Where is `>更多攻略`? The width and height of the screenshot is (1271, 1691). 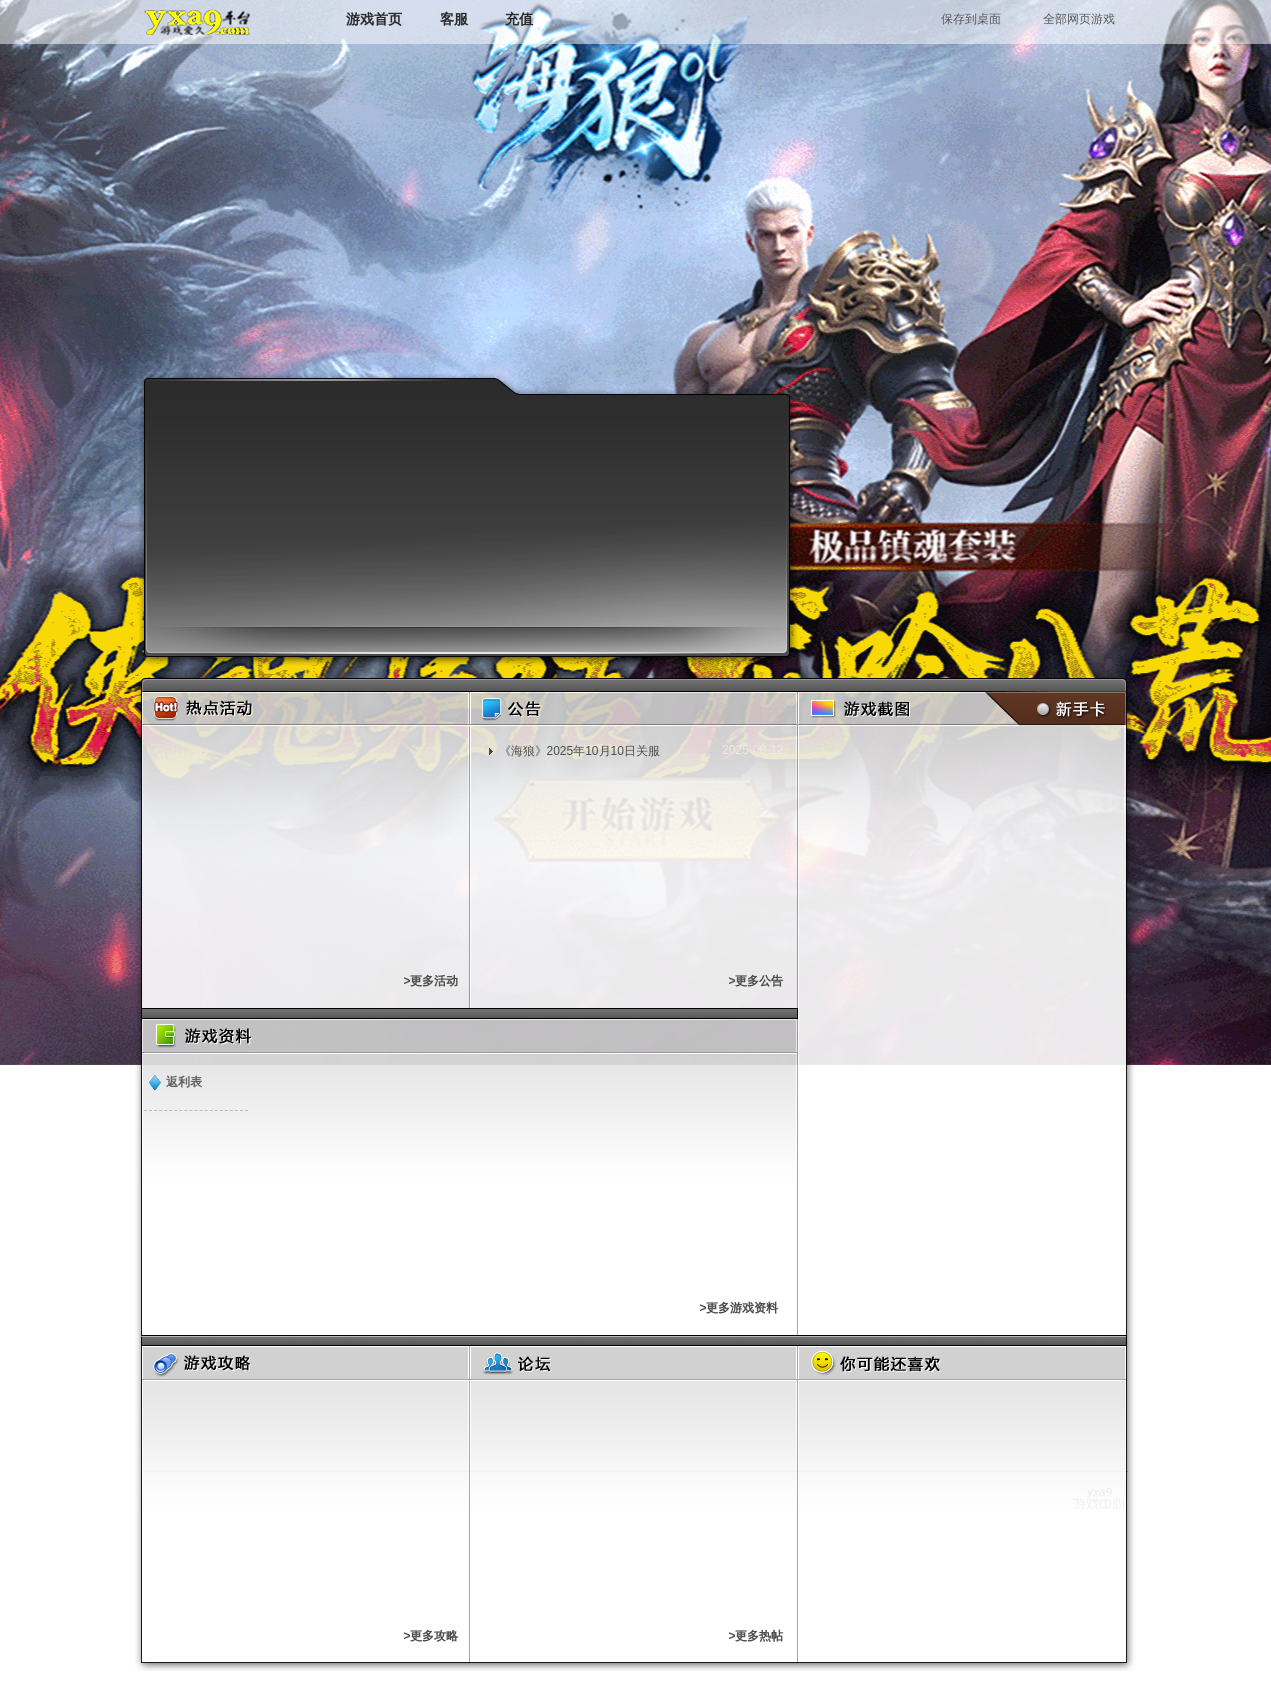
>更多攻略 is located at coordinates (430, 1636).